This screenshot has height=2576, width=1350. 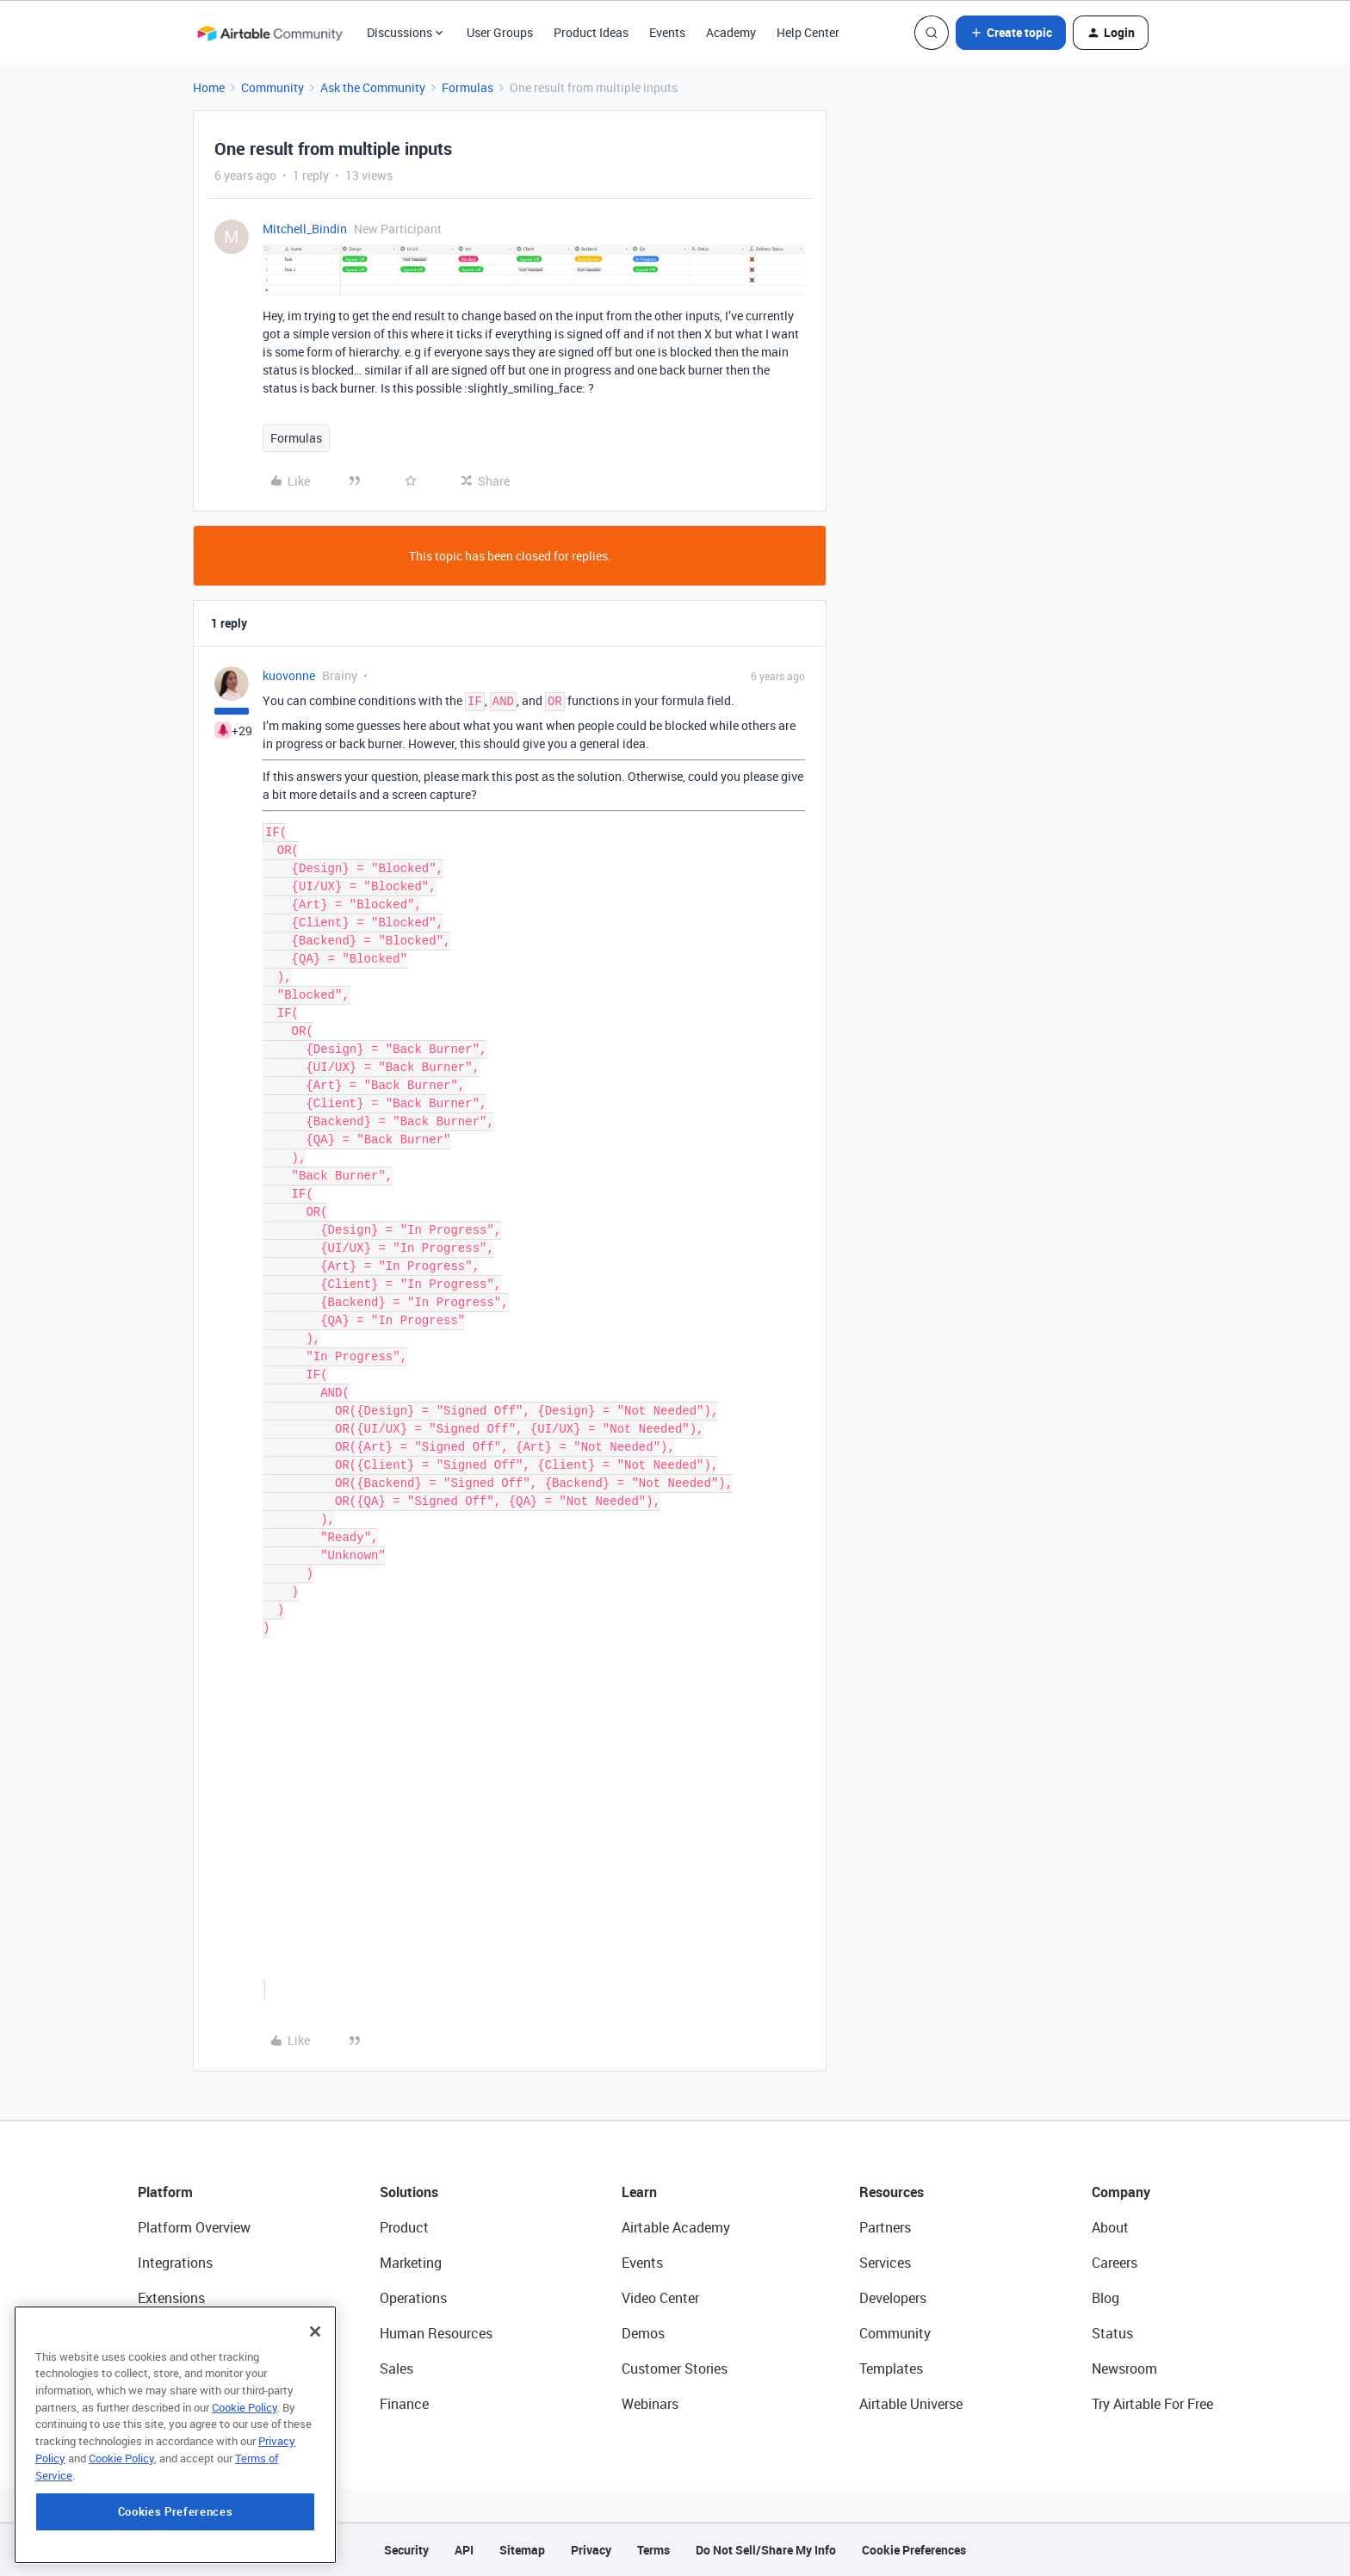 I want to click on Ask the Community, so click(x=372, y=87).